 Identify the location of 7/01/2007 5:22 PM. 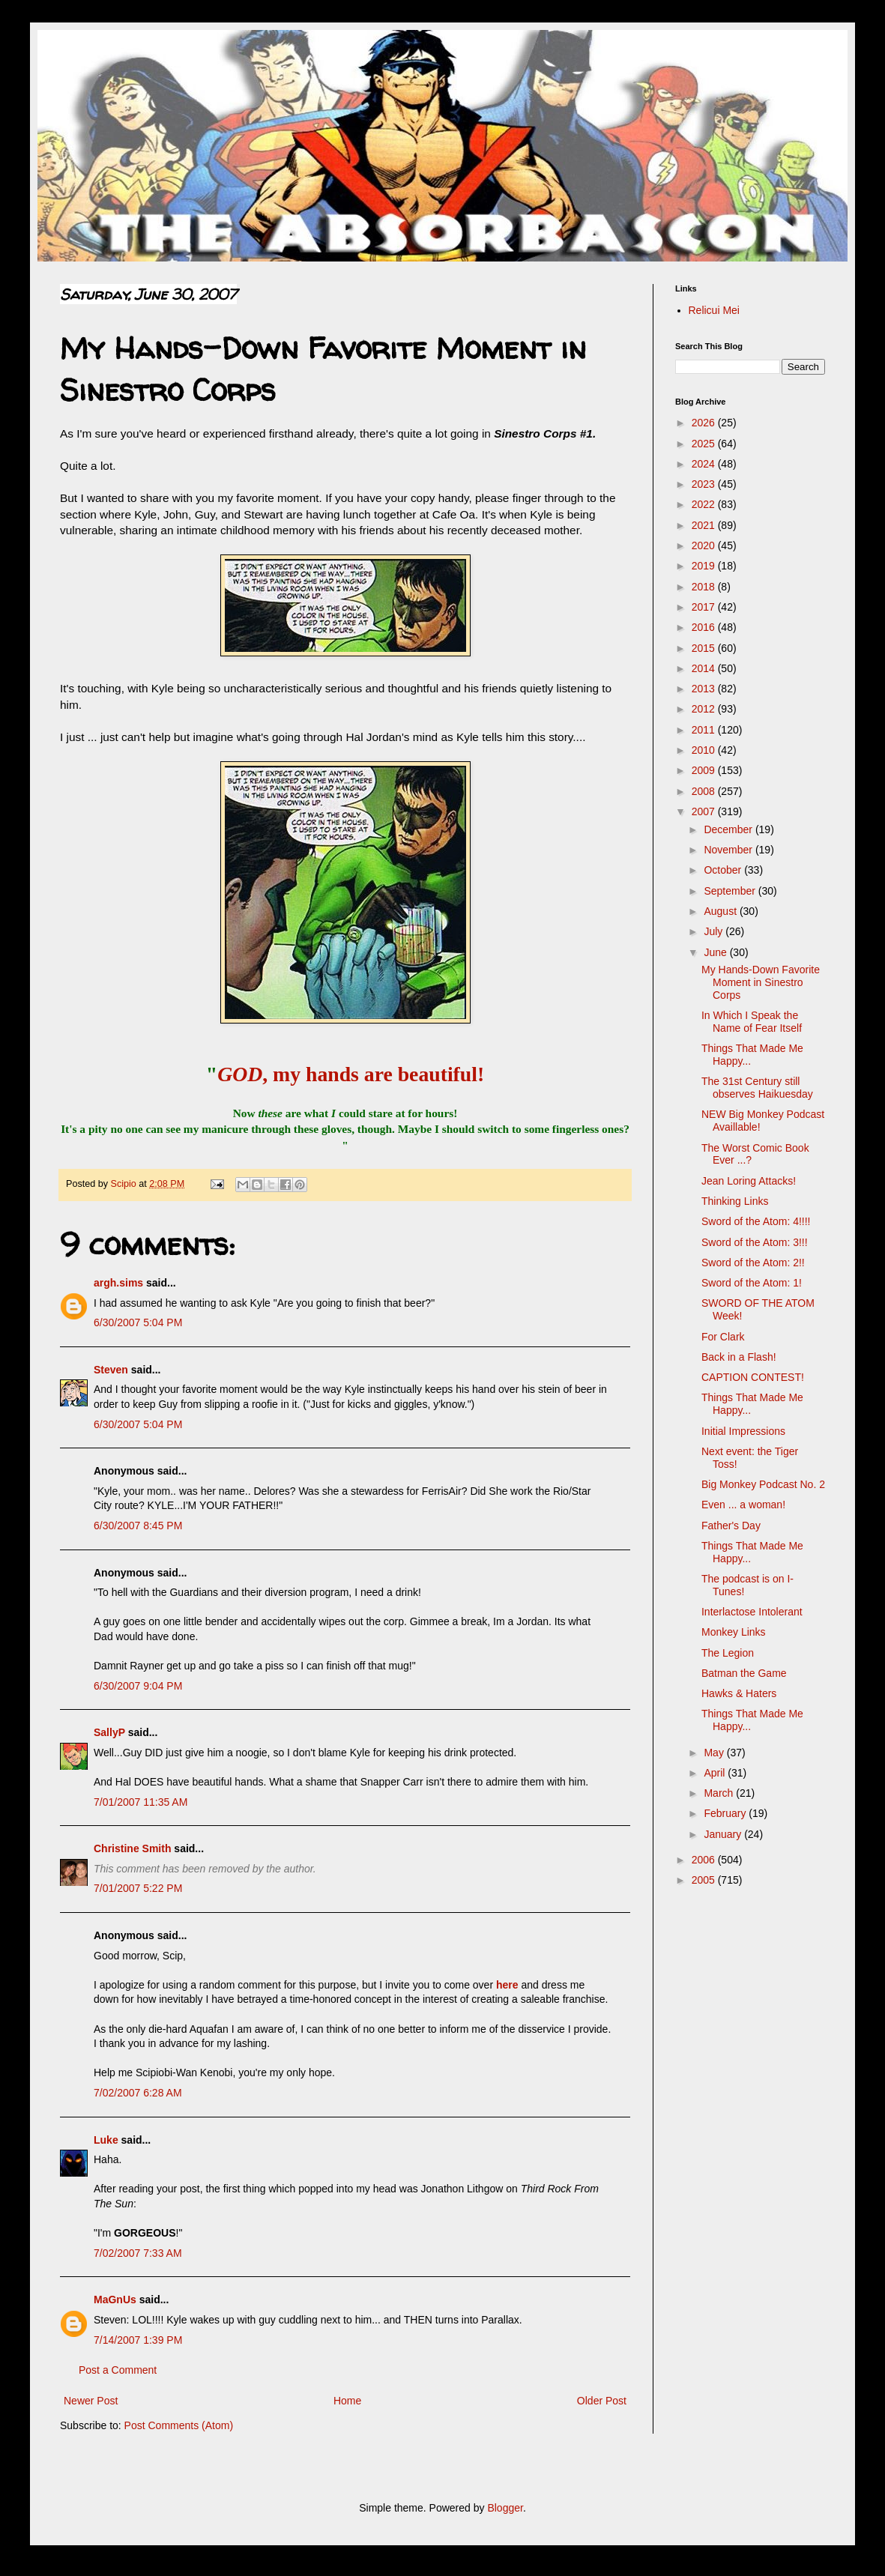
(138, 1888).